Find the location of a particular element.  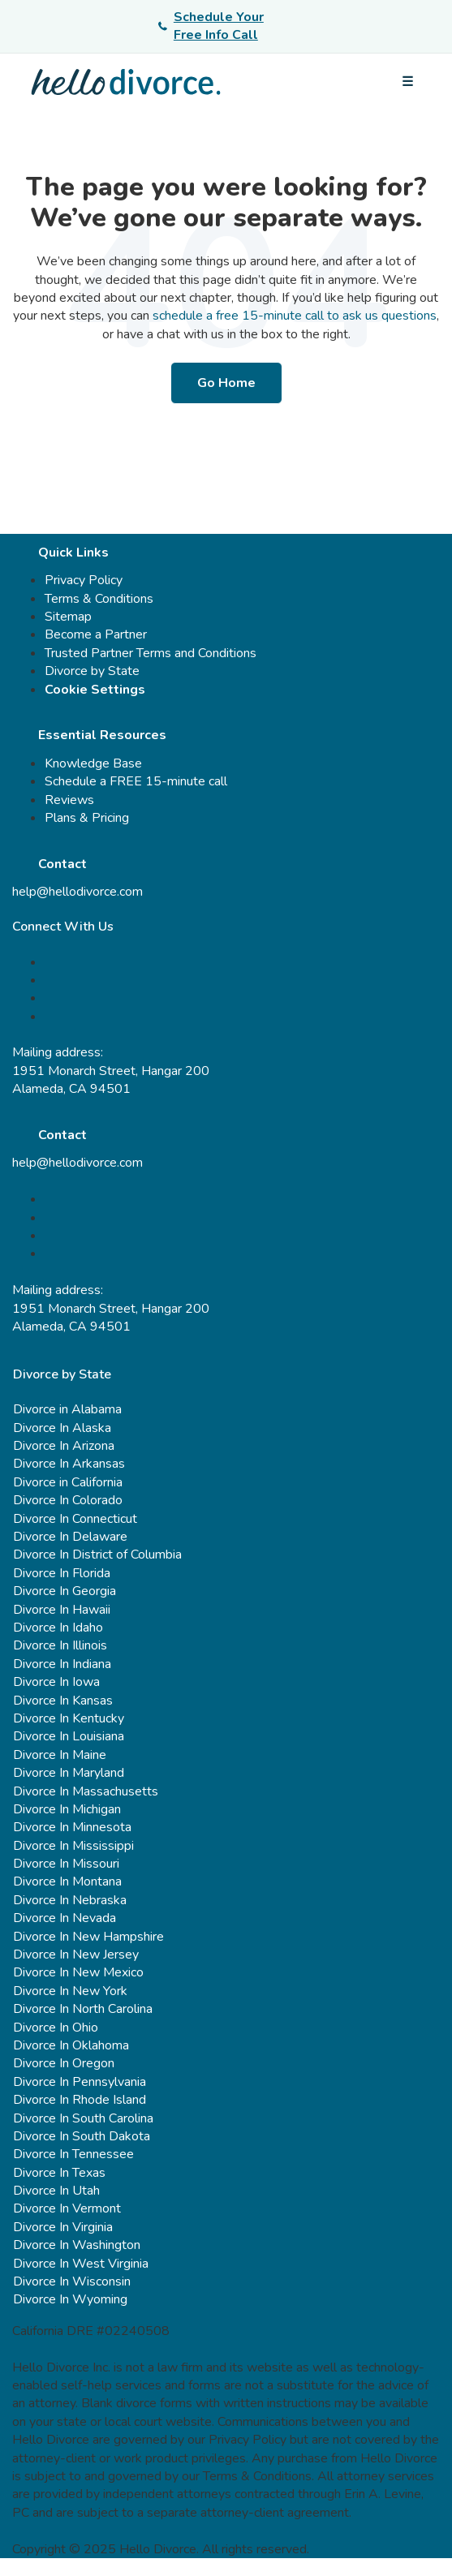

Divorce In Virginia is located at coordinates (63, 2227).